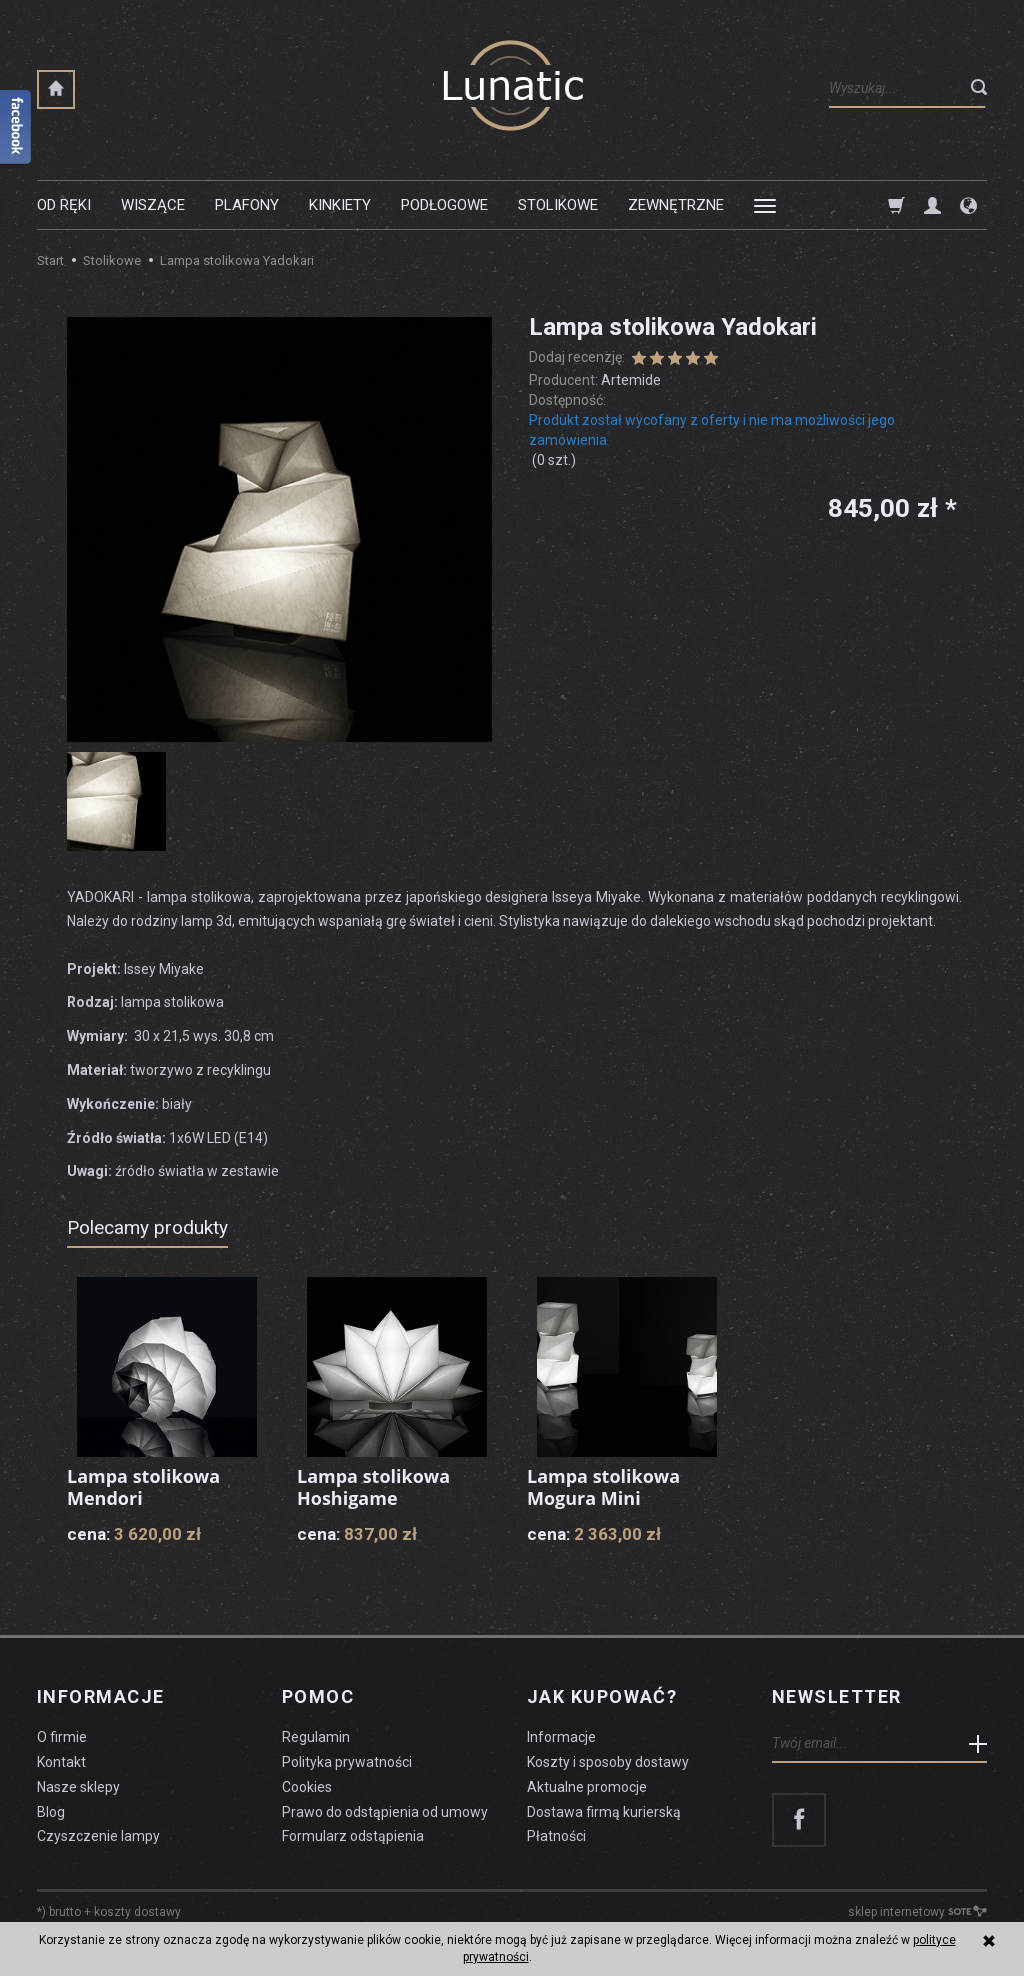 Image resolution: width=1024 pixels, height=1976 pixels. I want to click on Od ręki, so click(64, 205).